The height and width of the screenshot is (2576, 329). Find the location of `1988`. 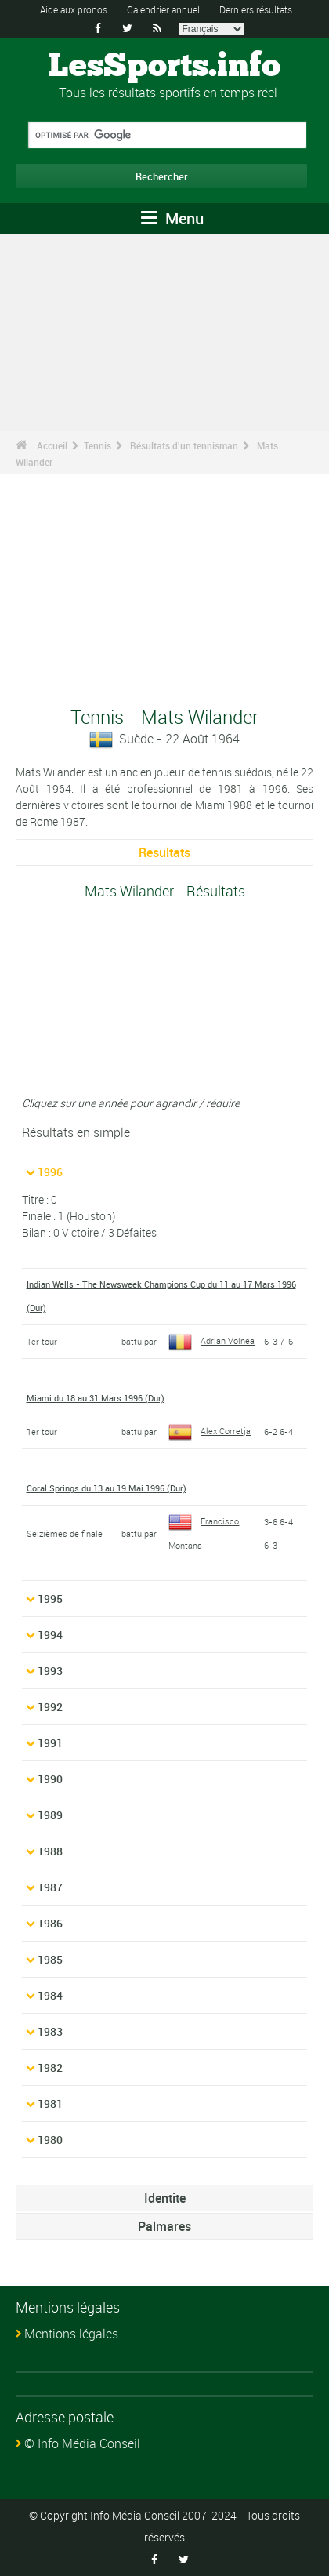

1988 is located at coordinates (50, 1851).